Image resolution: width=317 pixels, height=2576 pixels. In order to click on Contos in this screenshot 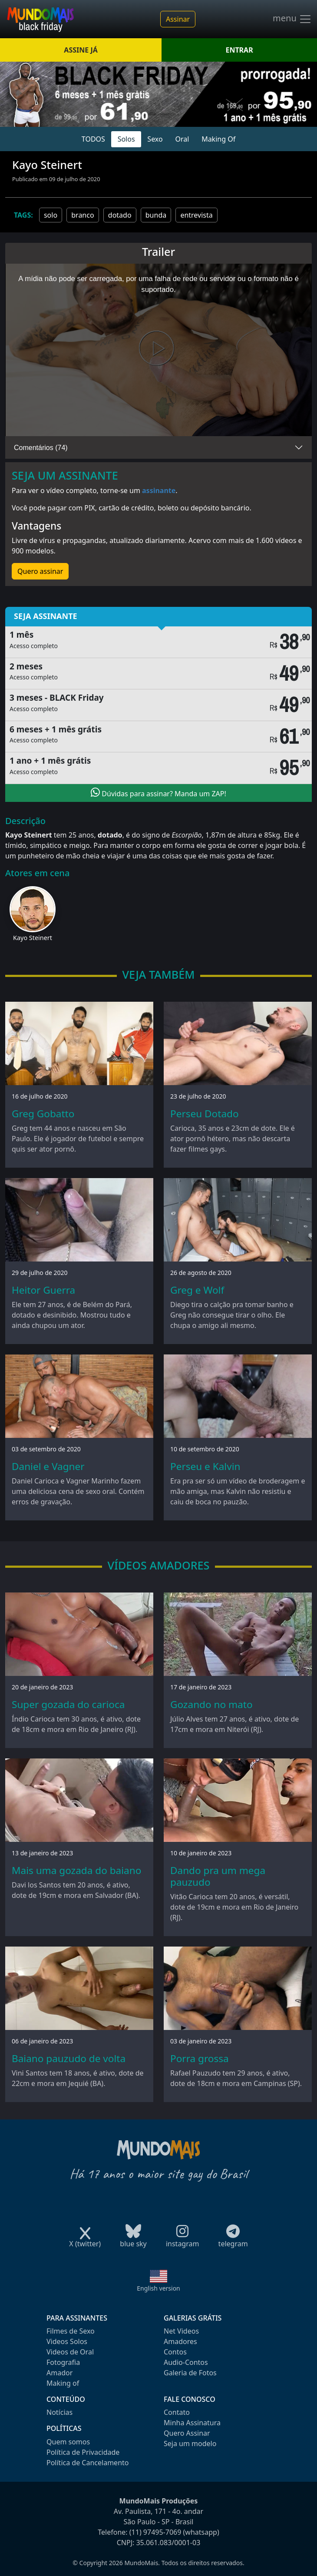, I will do `click(175, 2352)`.